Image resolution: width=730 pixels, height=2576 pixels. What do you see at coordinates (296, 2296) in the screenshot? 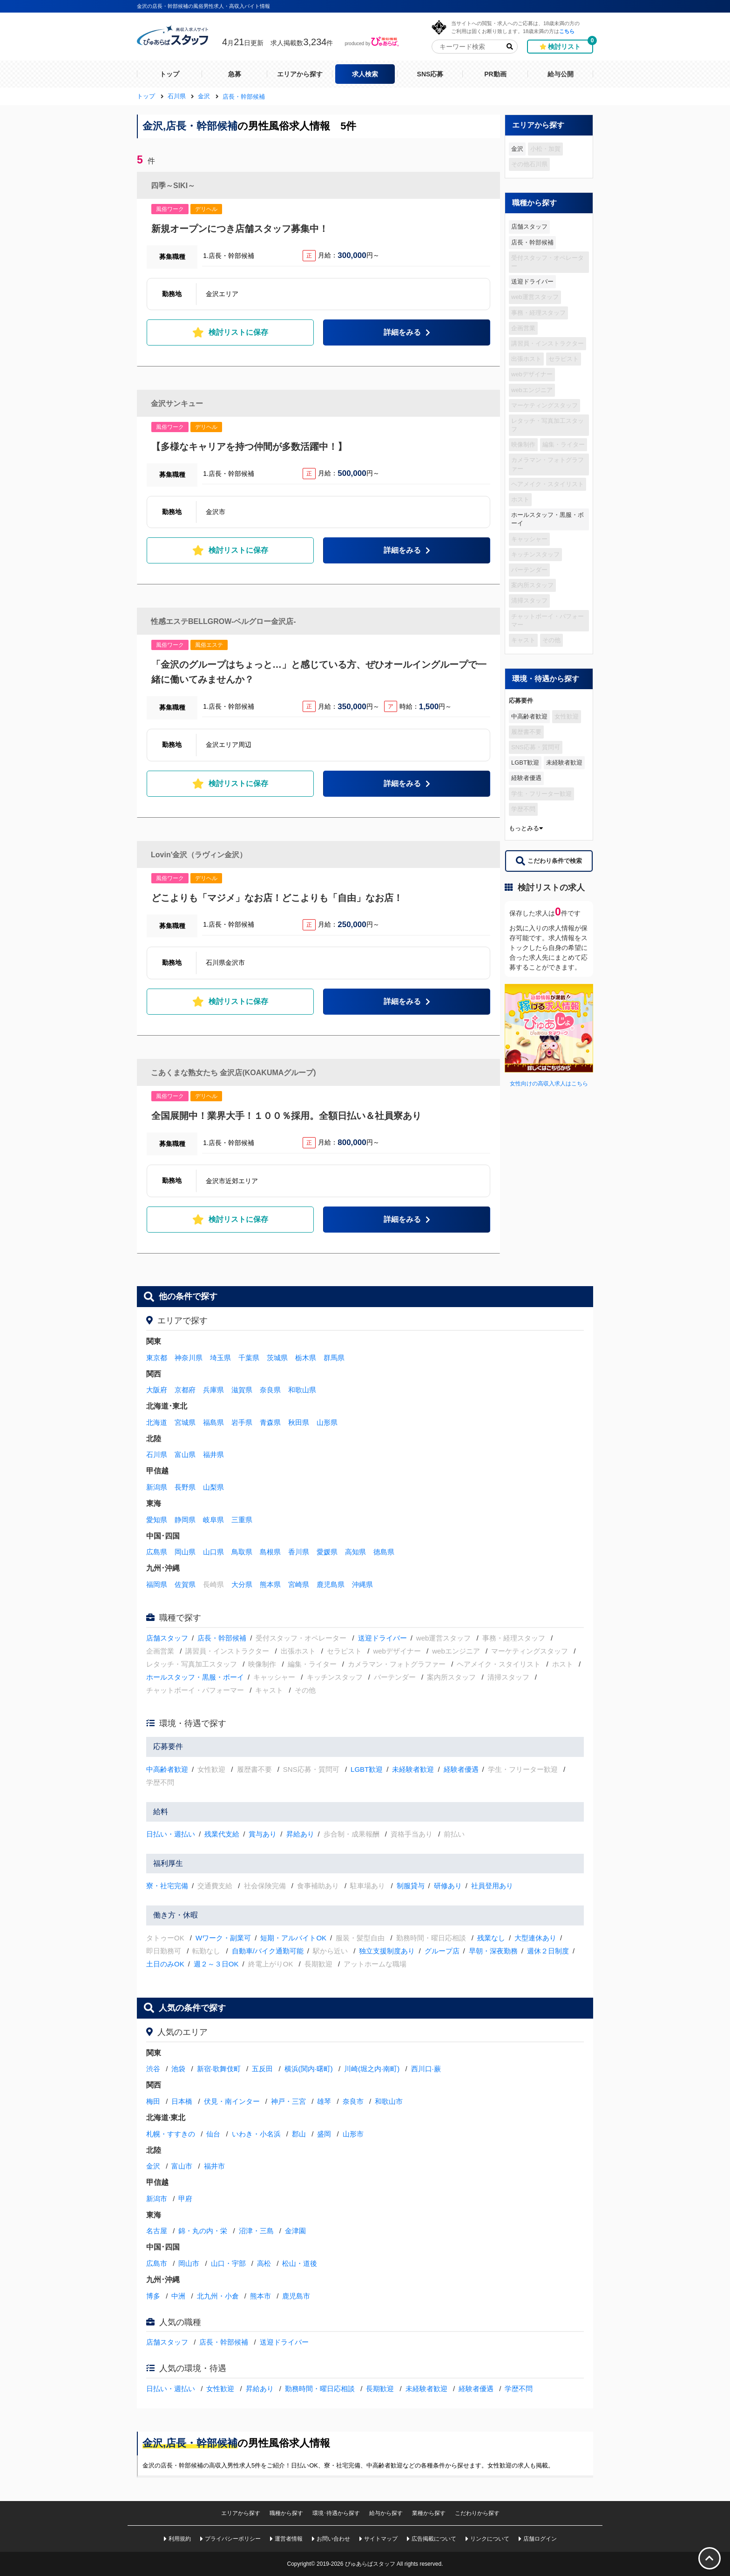
I see `鹿児島市` at bounding box center [296, 2296].